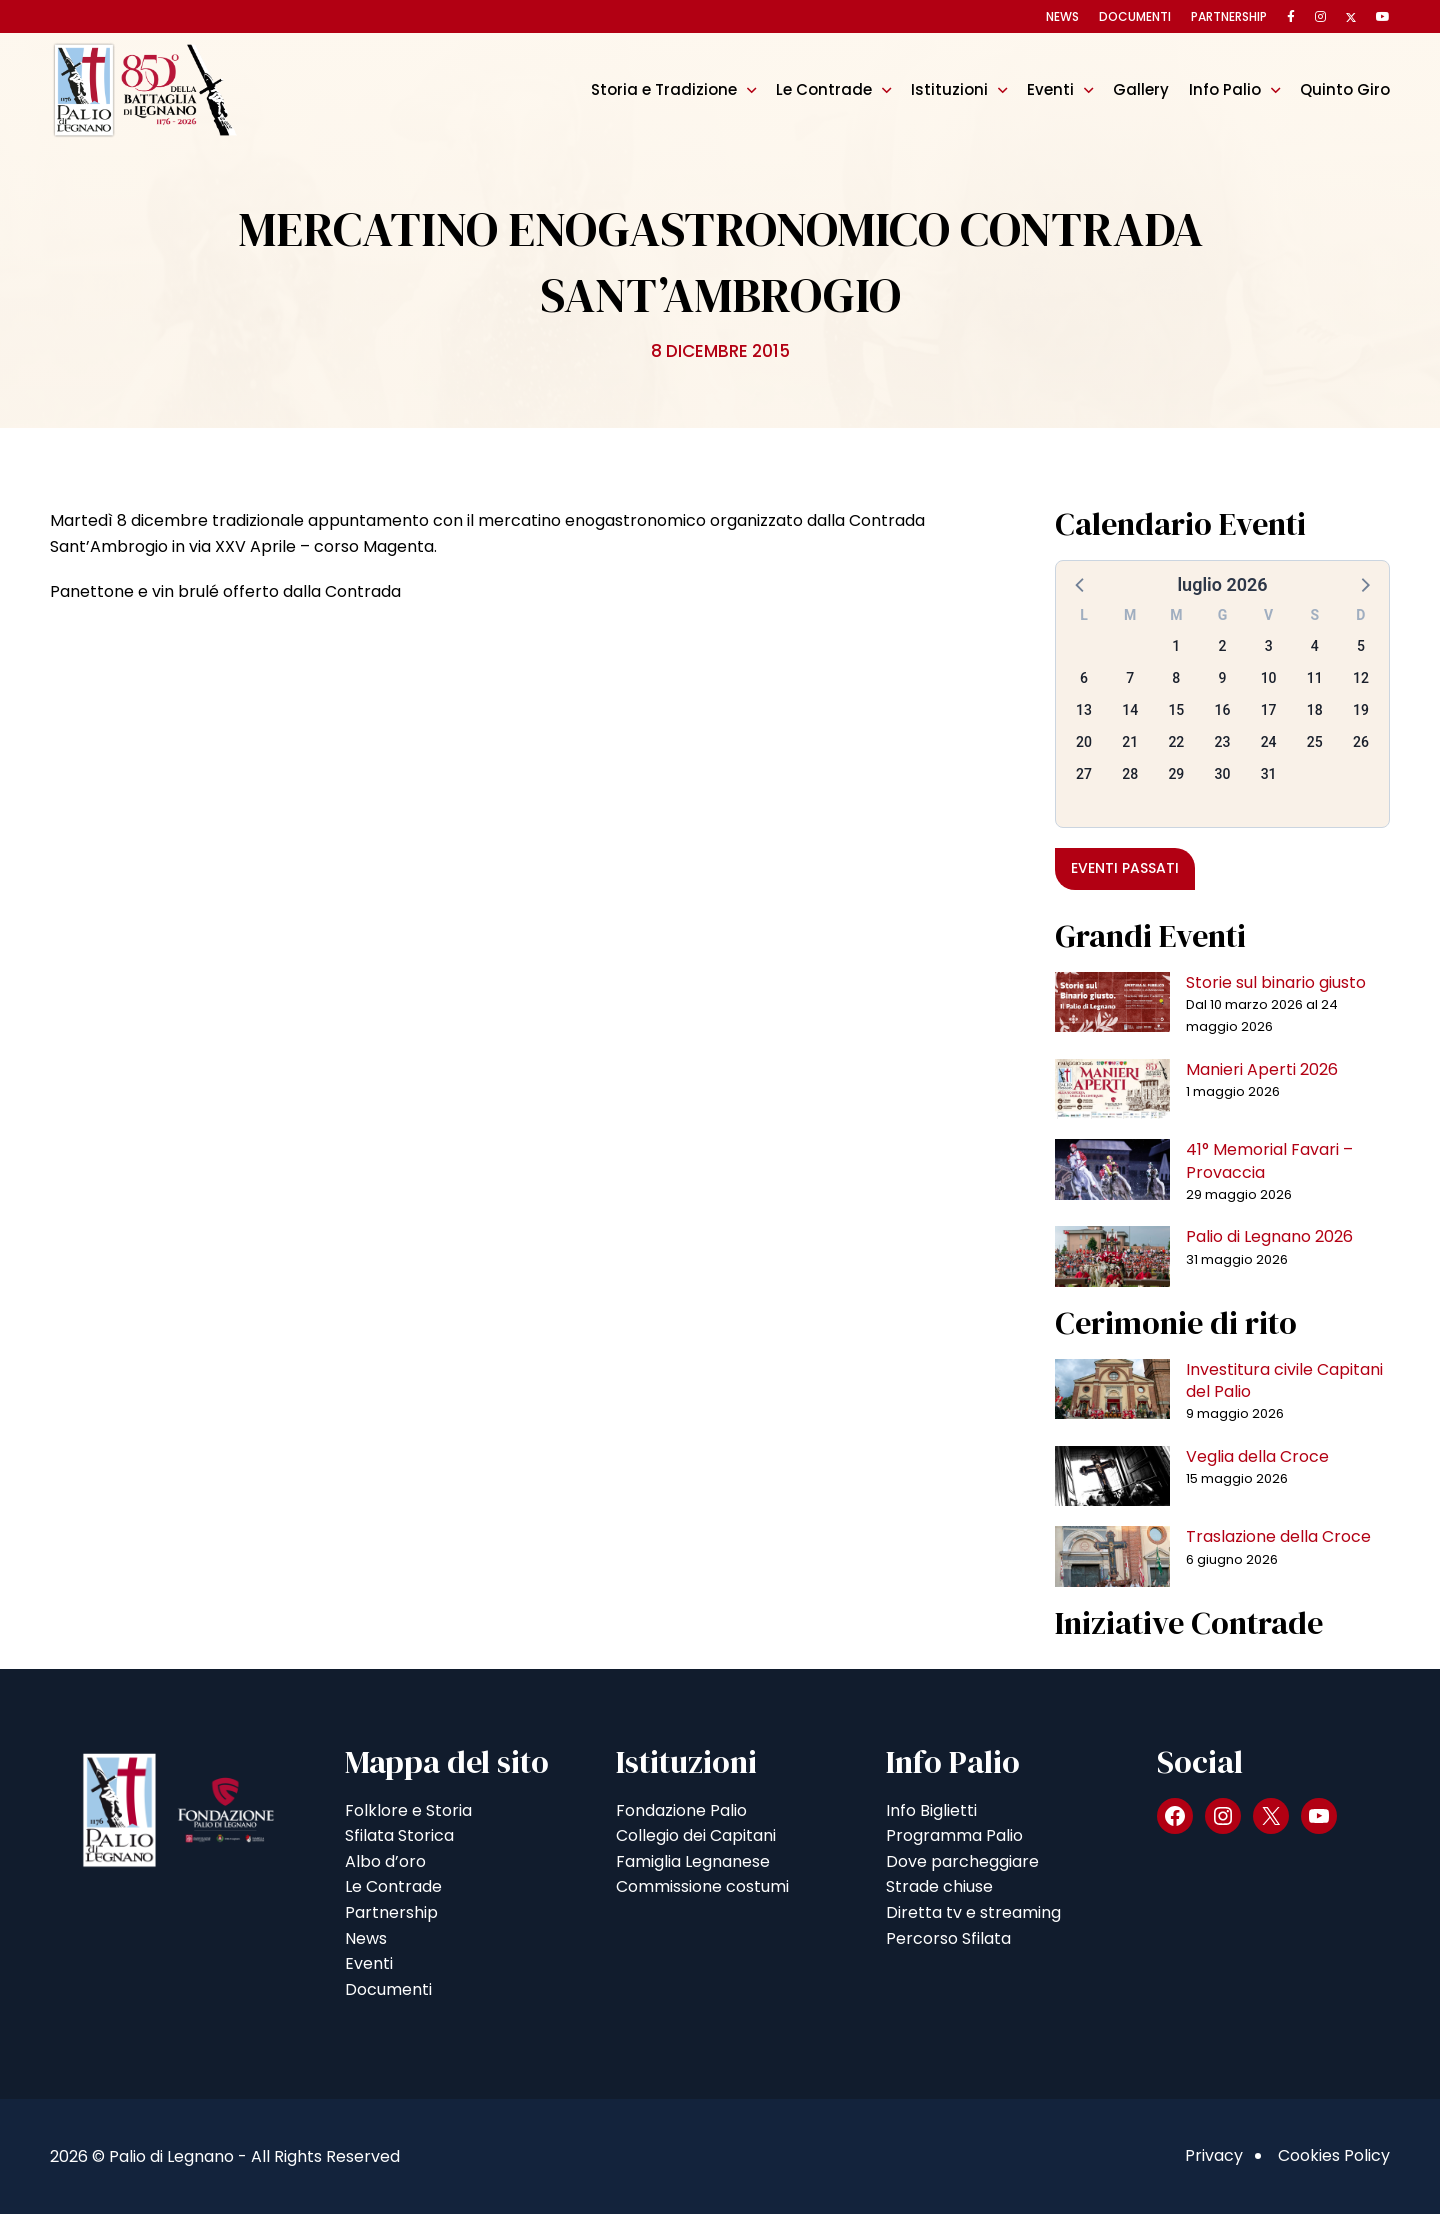 This screenshot has height=2214, width=1440. What do you see at coordinates (962, 1861) in the screenshot?
I see `Dove parcheggiare` at bounding box center [962, 1861].